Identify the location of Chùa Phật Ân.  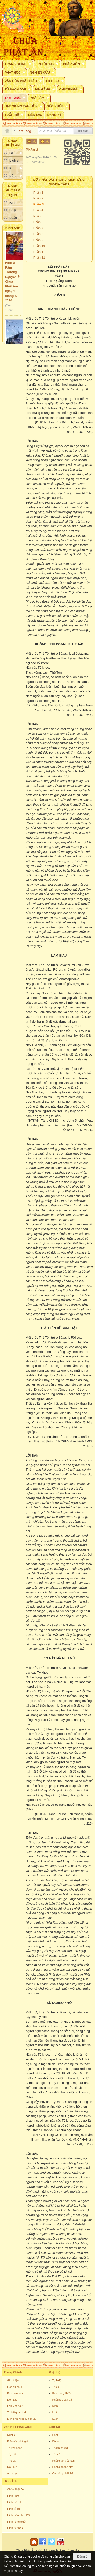
(15, 2489).